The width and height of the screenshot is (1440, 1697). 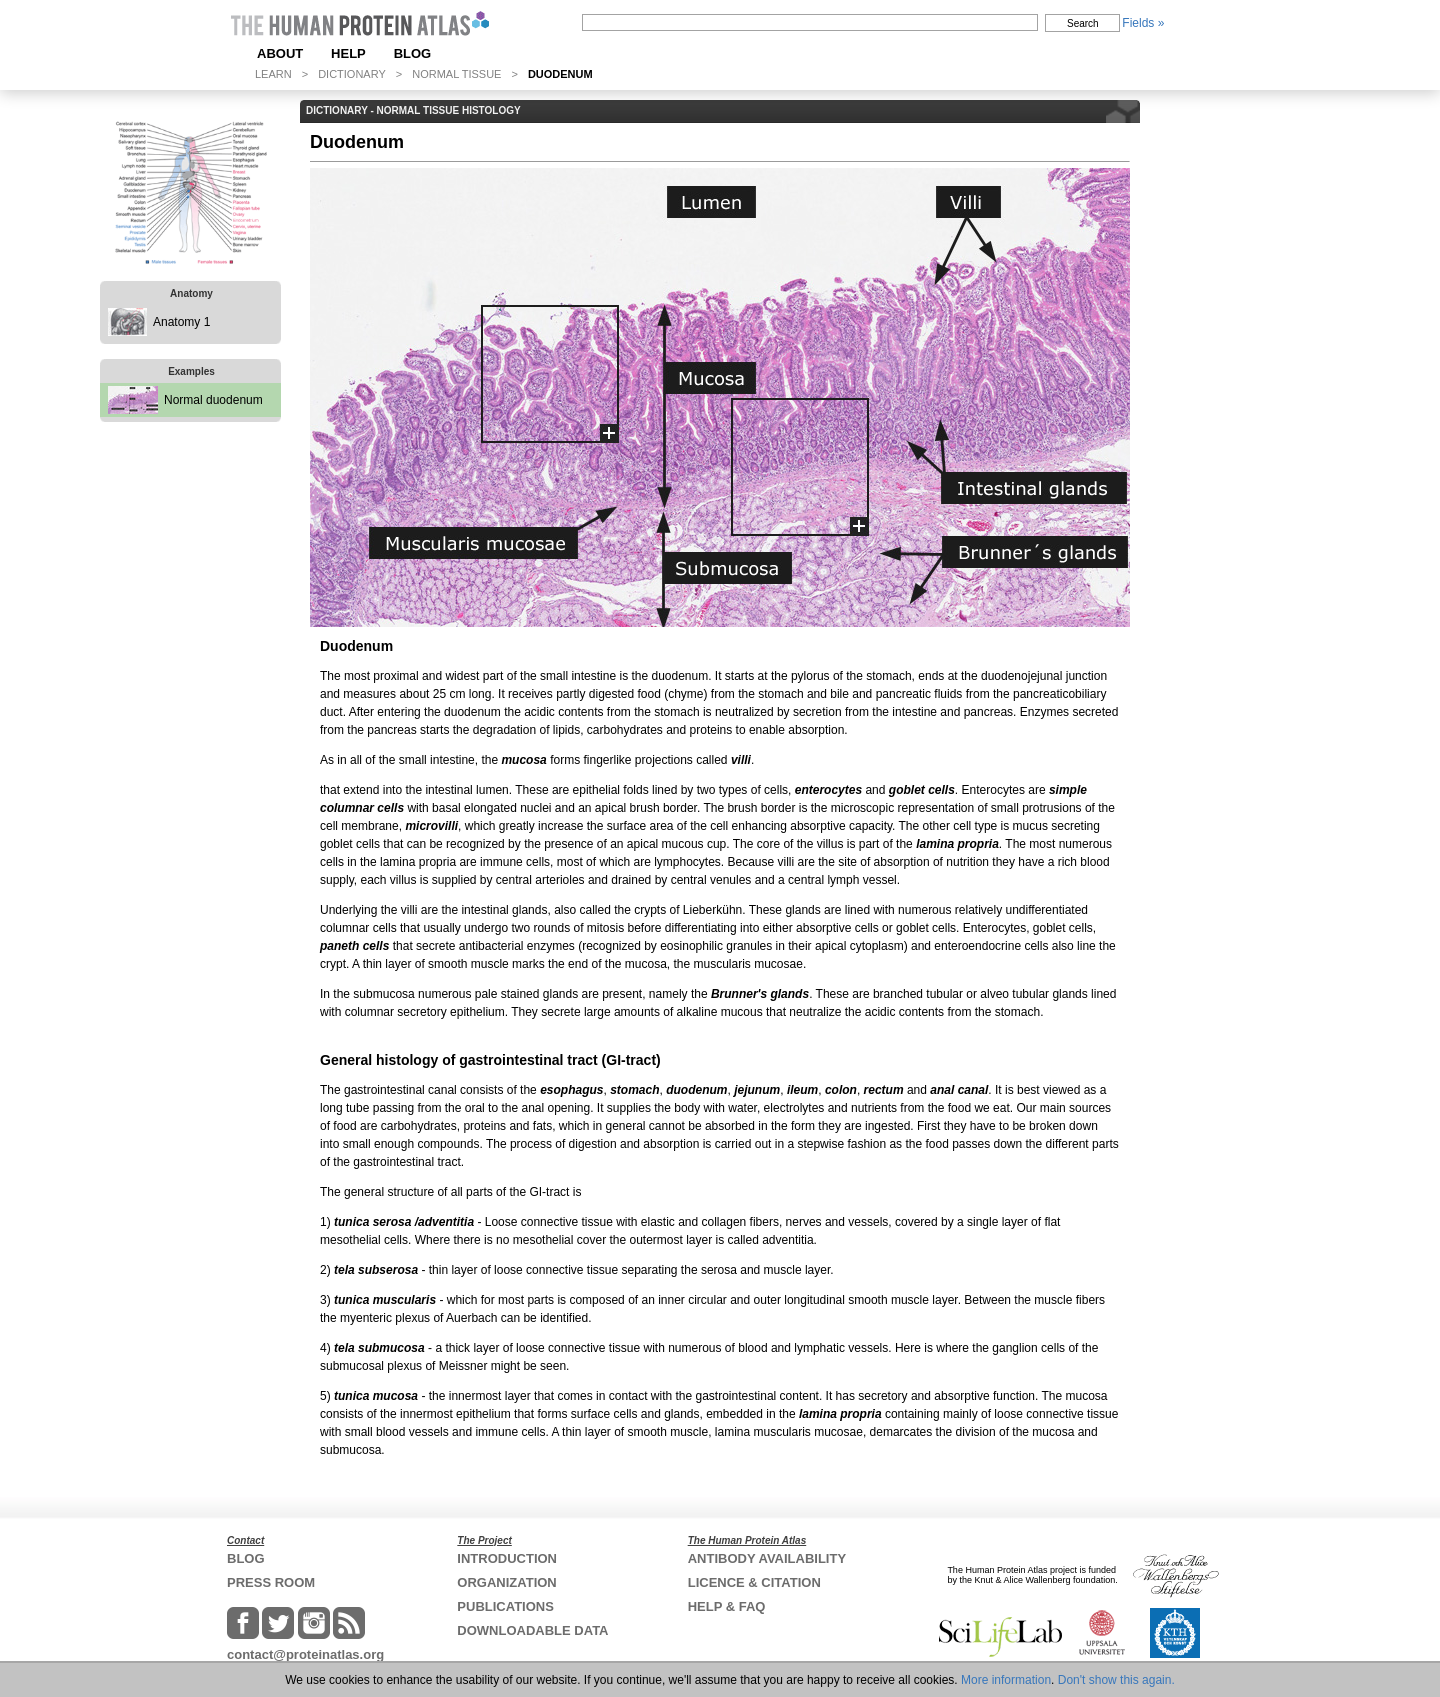 What do you see at coordinates (1006, 1680) in the screenshot?
I see `More information` at bounding box center [1006, 1680].